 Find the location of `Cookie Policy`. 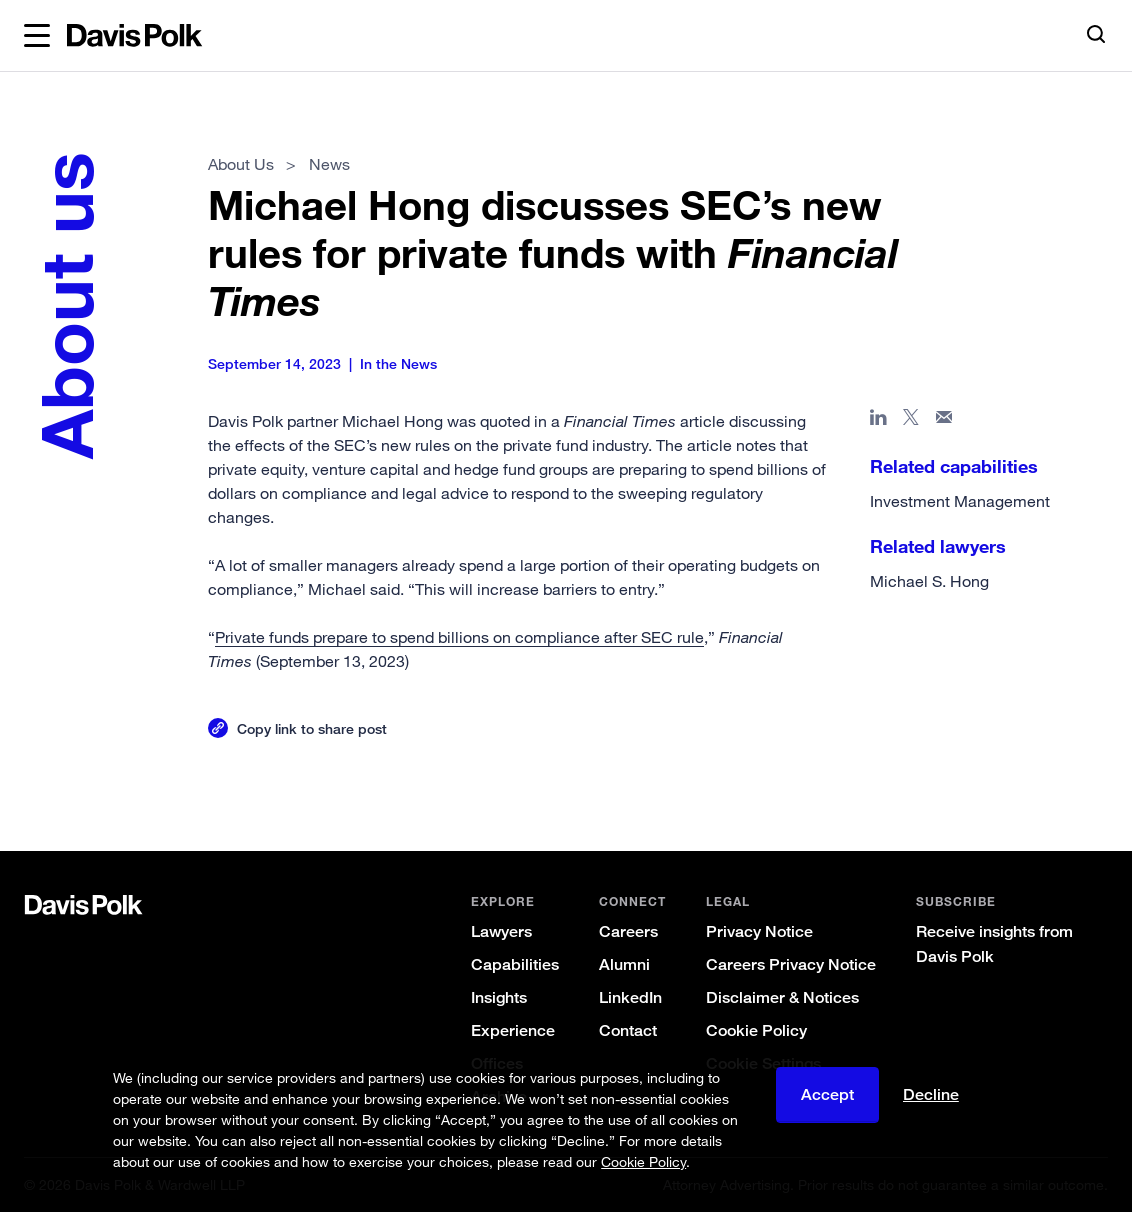

Cookie Policy is located at coordinates (756, 1030).